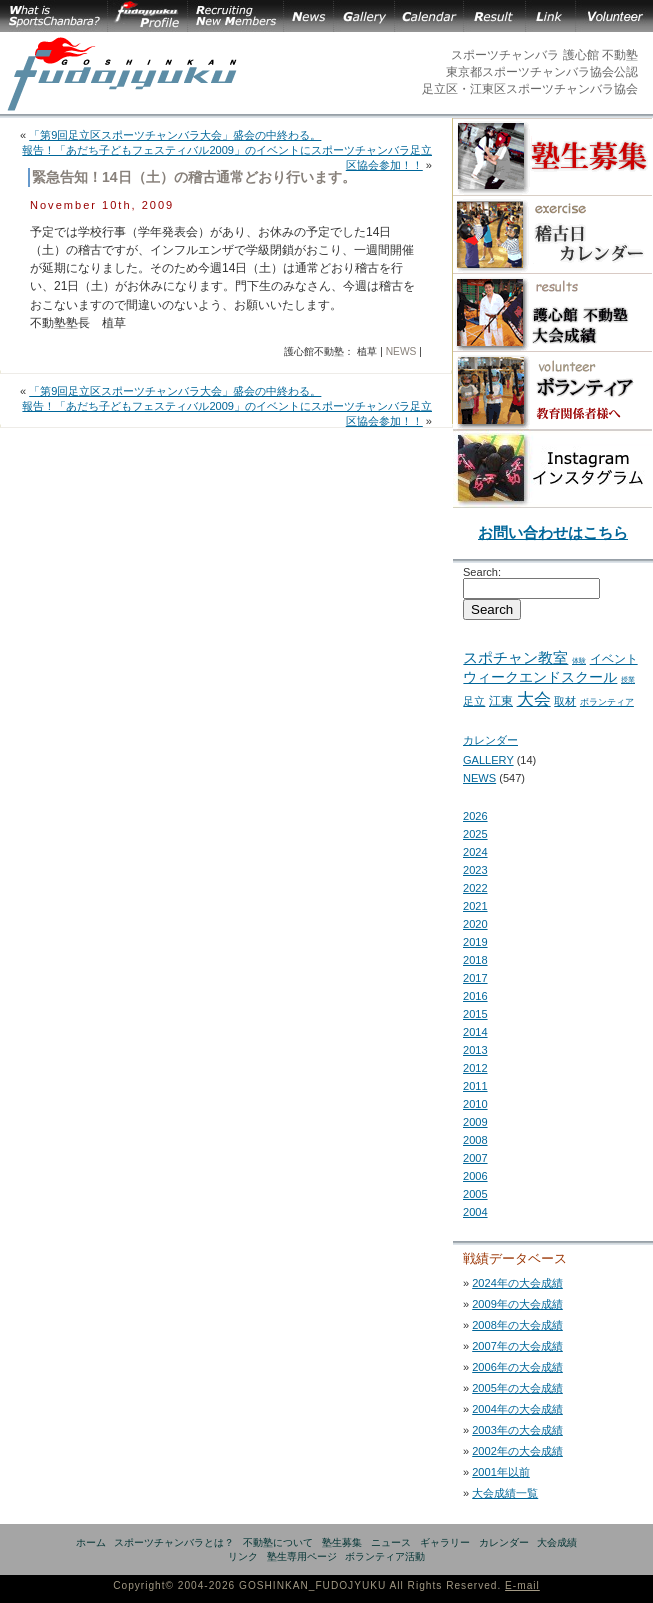 The width and height of the screenshot is (653, 1603). Describe the element at coordinates (517, 1325) in the screenshot. I see `2008年の大会成績` at that location.